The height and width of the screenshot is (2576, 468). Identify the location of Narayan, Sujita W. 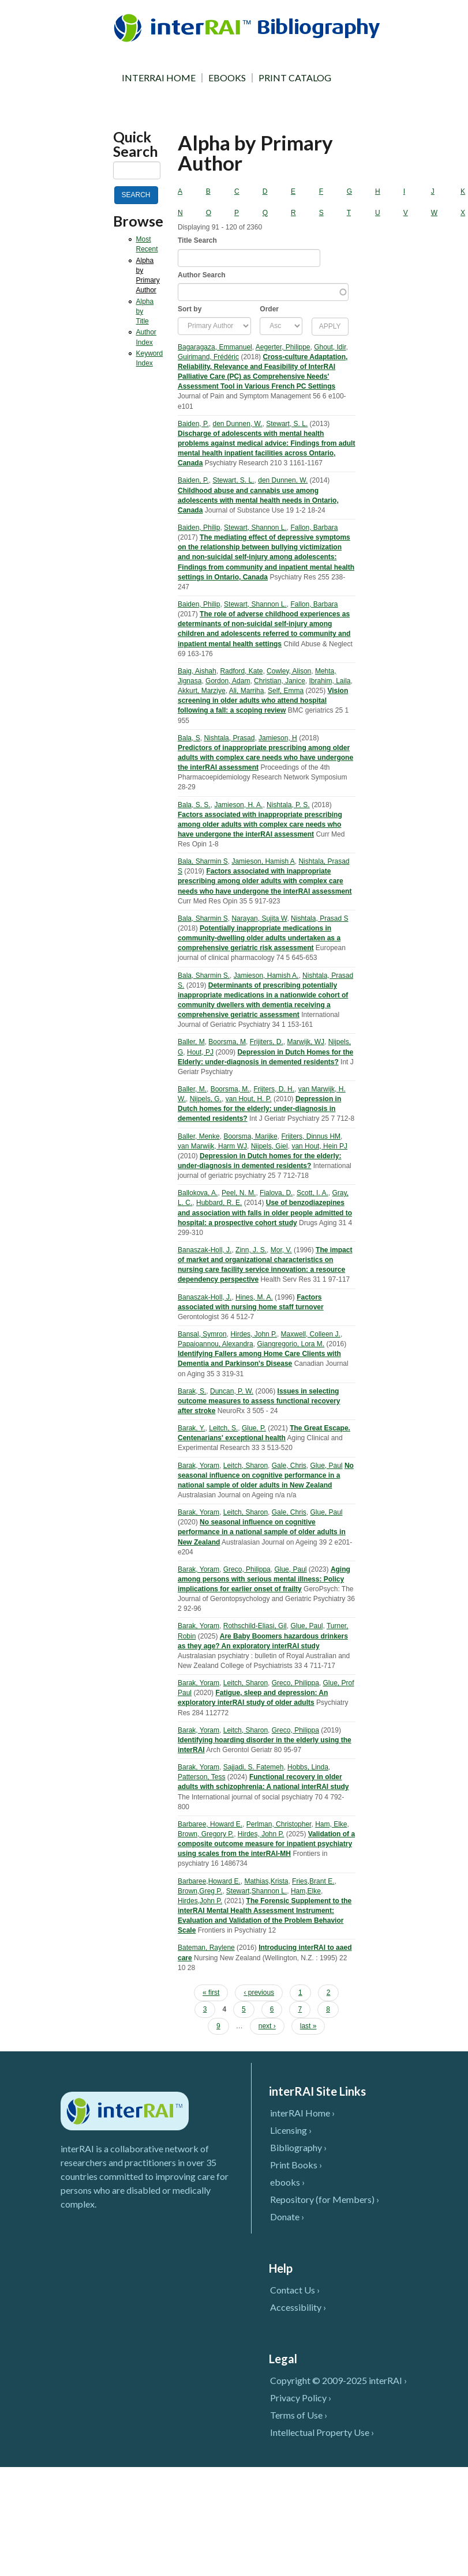
(259, 918).